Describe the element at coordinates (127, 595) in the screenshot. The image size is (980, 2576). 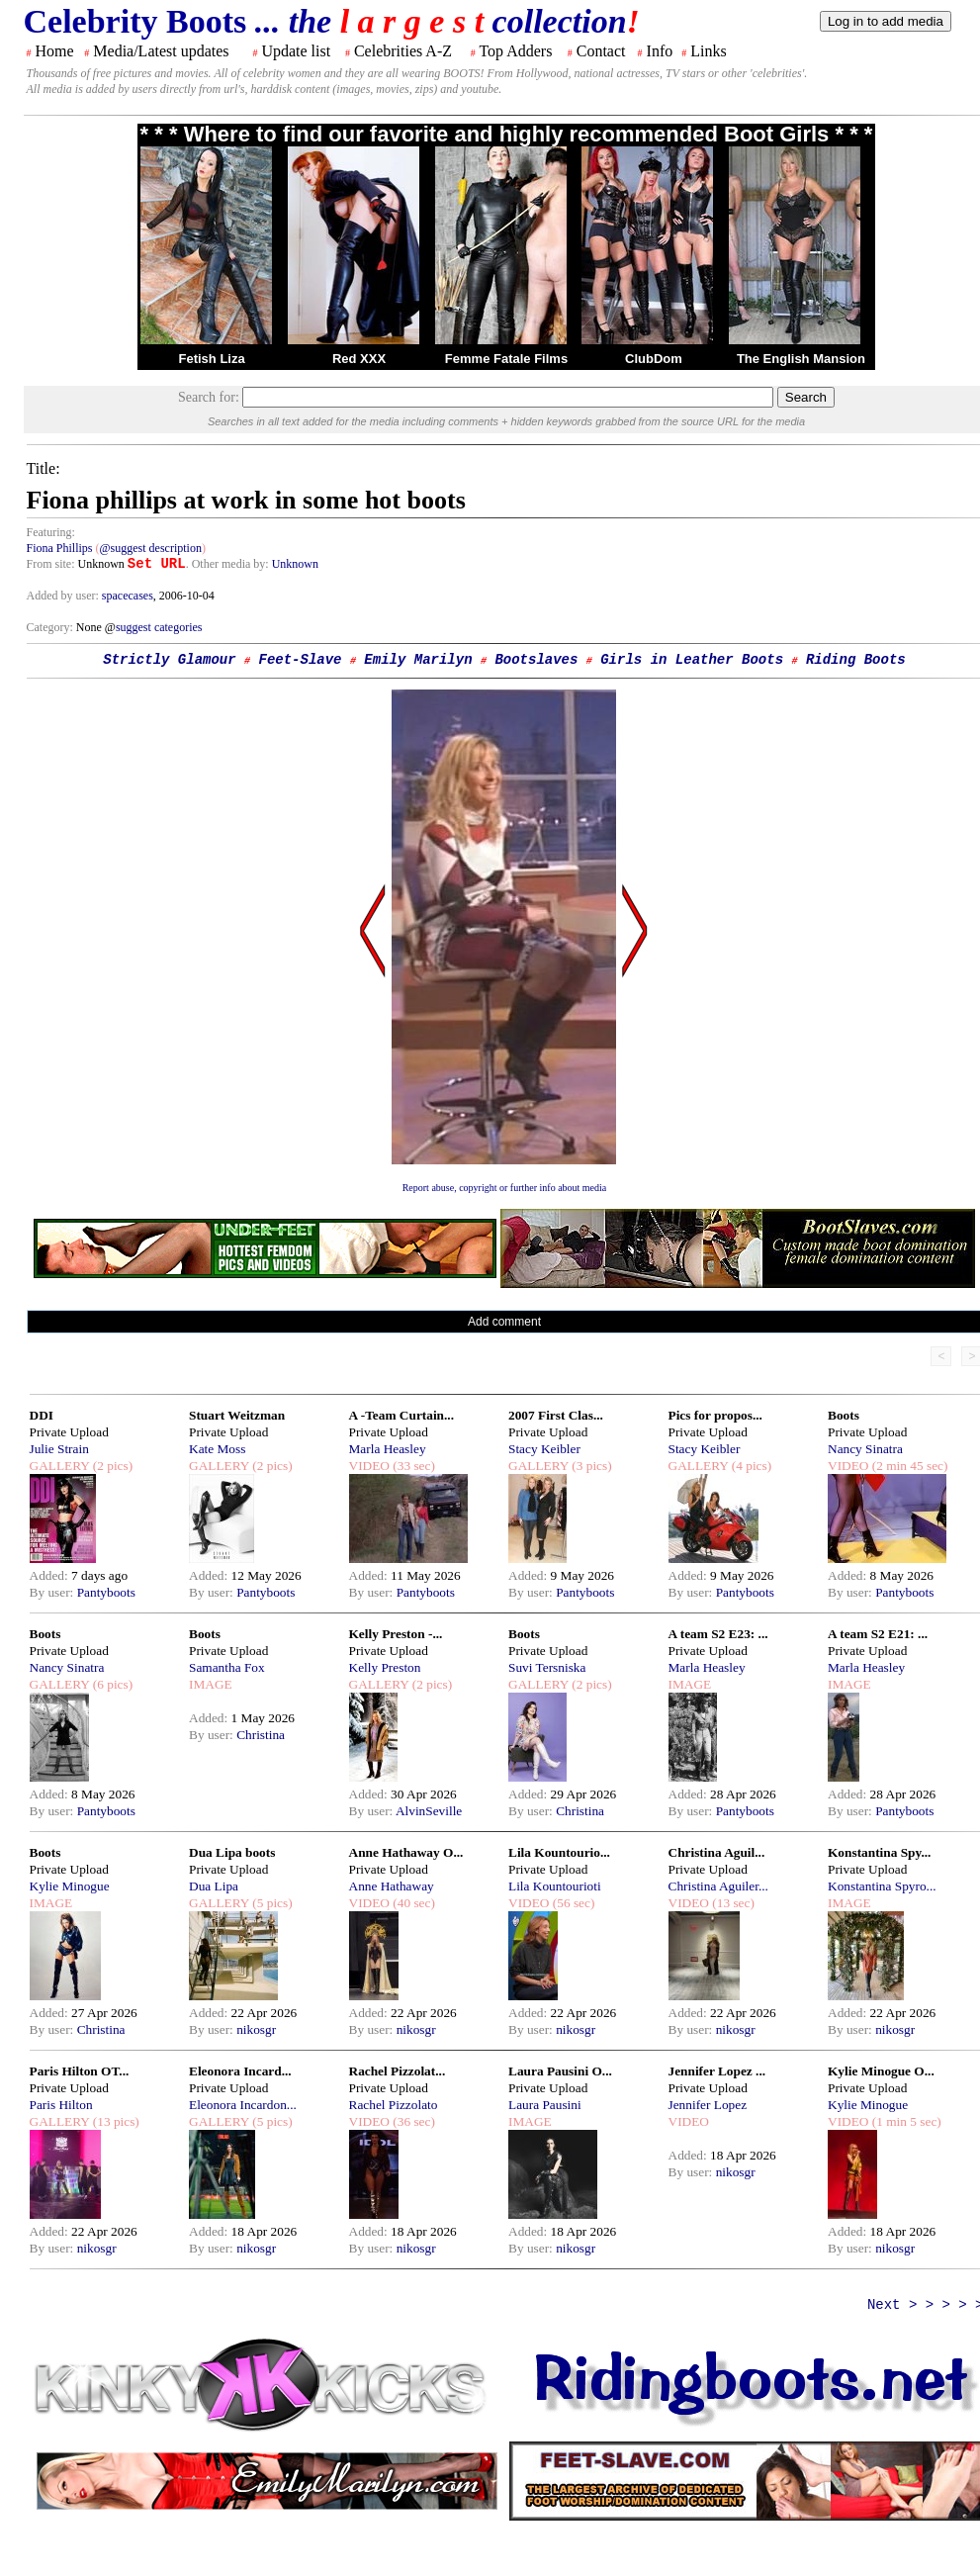
I see `spacecases` at that location.